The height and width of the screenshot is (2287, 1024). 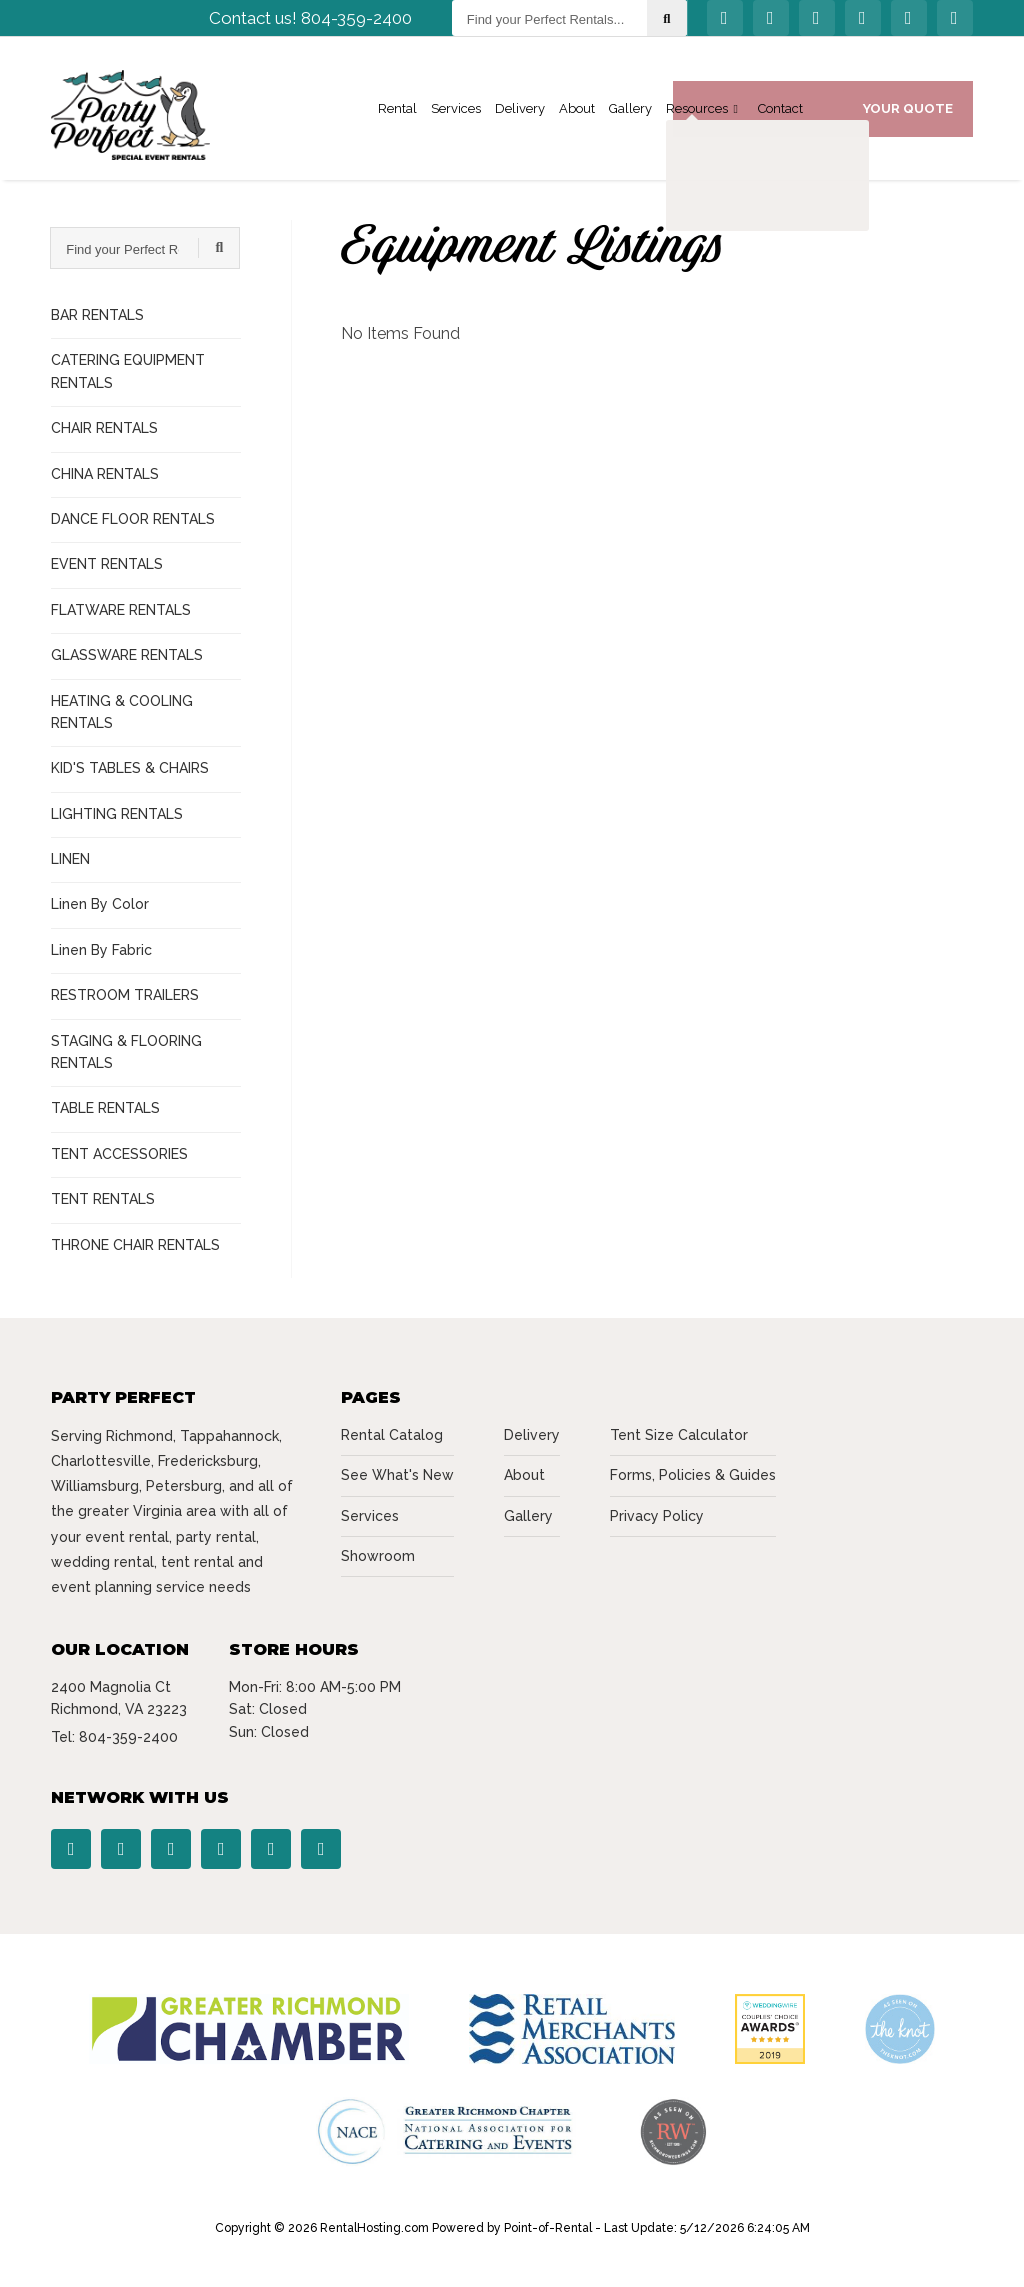 I want to click on Rental Catalog, so click(x=392, y=1435).